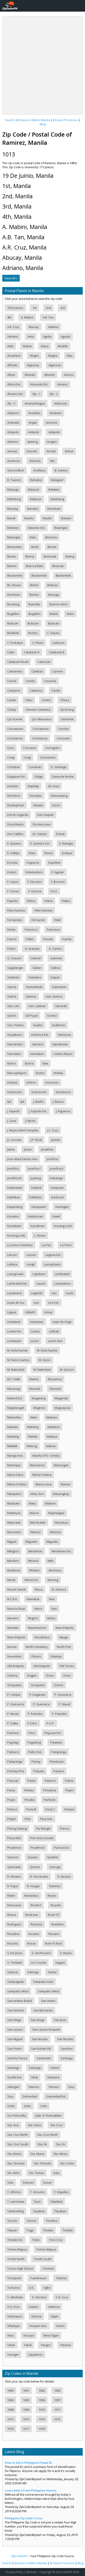  What do you see at coordinates (27, 346) in the screenshot?
I see `Alabat` at bounding box center [27, 346].